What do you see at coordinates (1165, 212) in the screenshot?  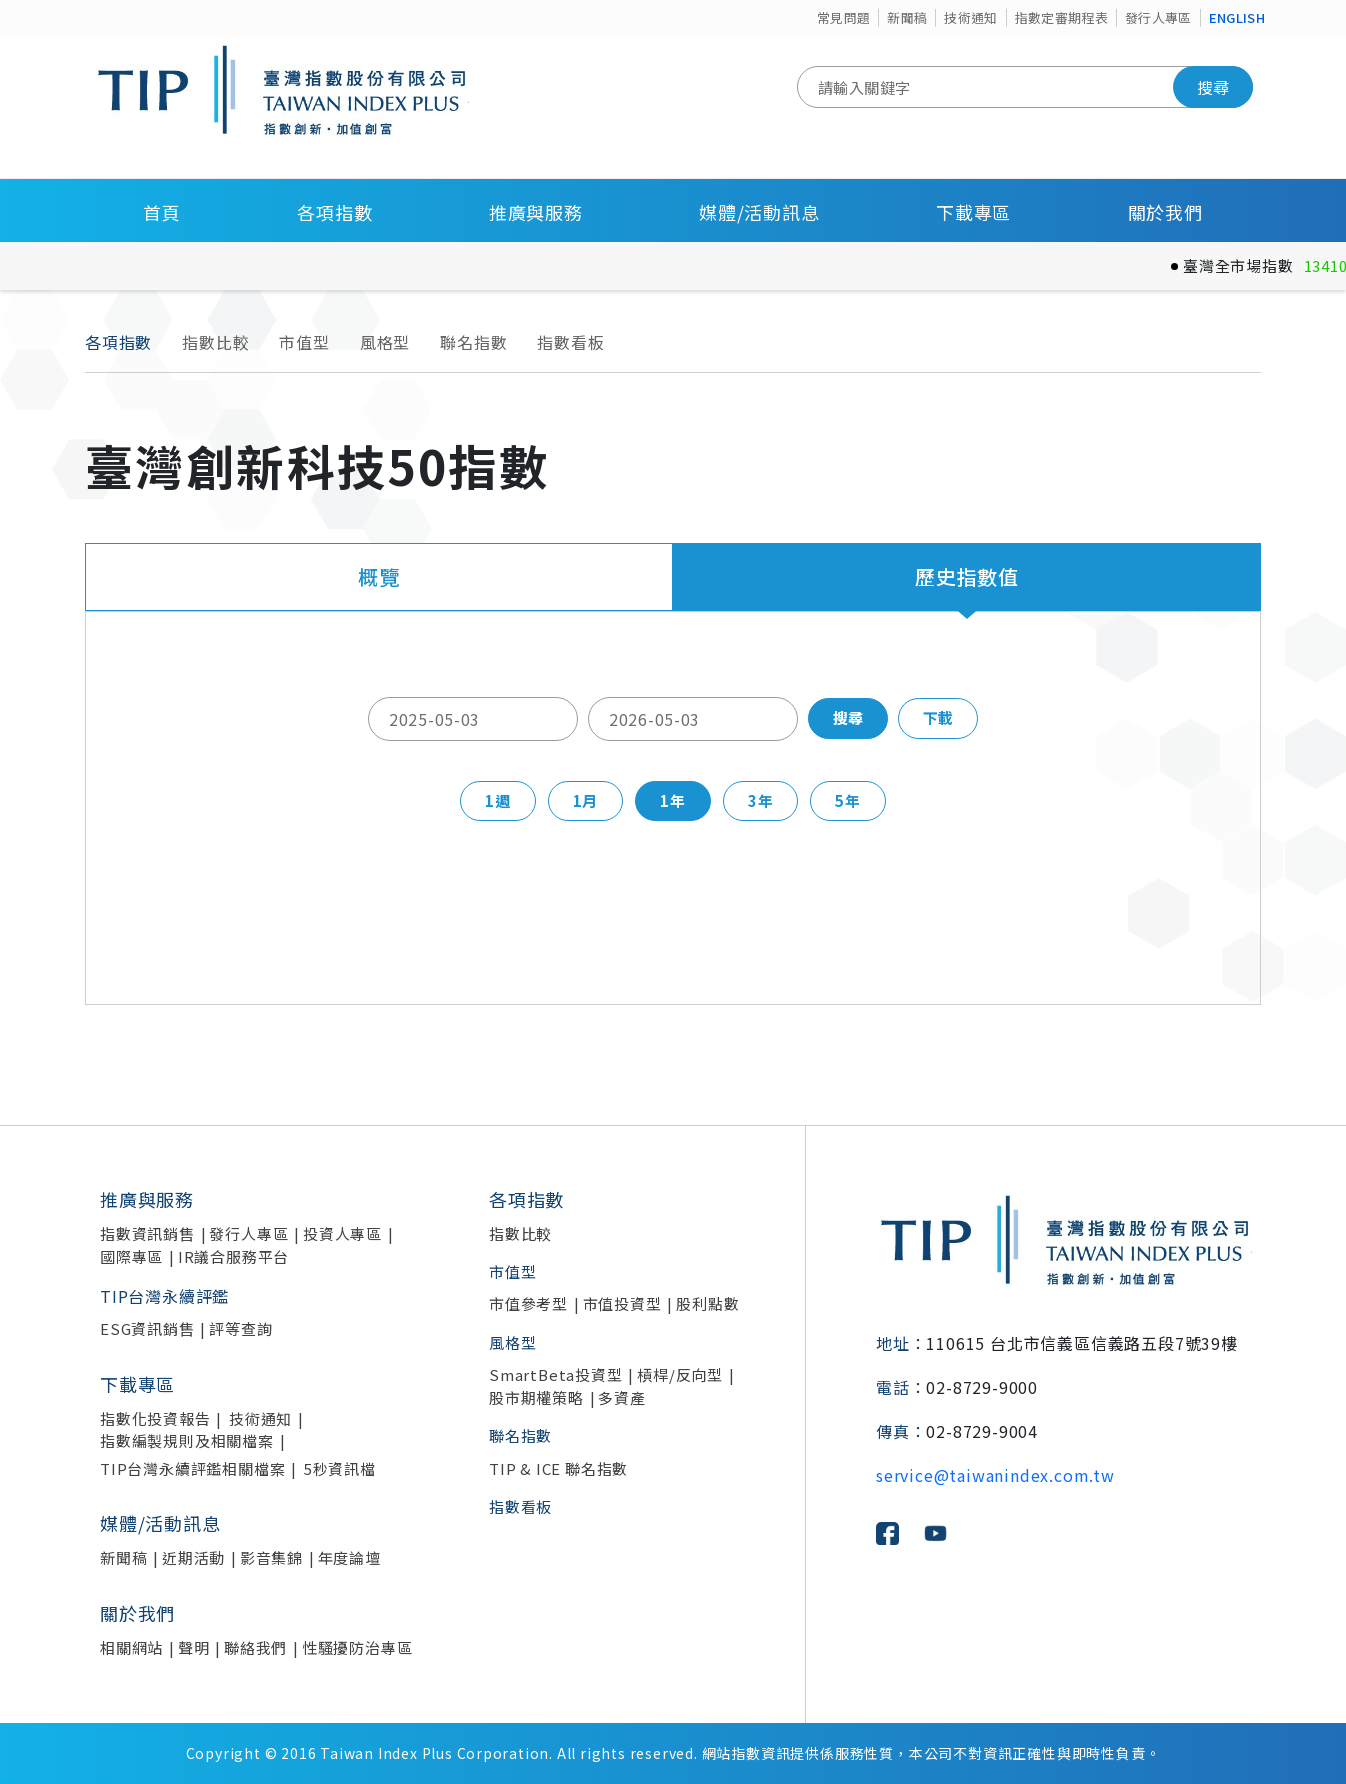 I see `關於我們` at bounding box center [1165, 212].